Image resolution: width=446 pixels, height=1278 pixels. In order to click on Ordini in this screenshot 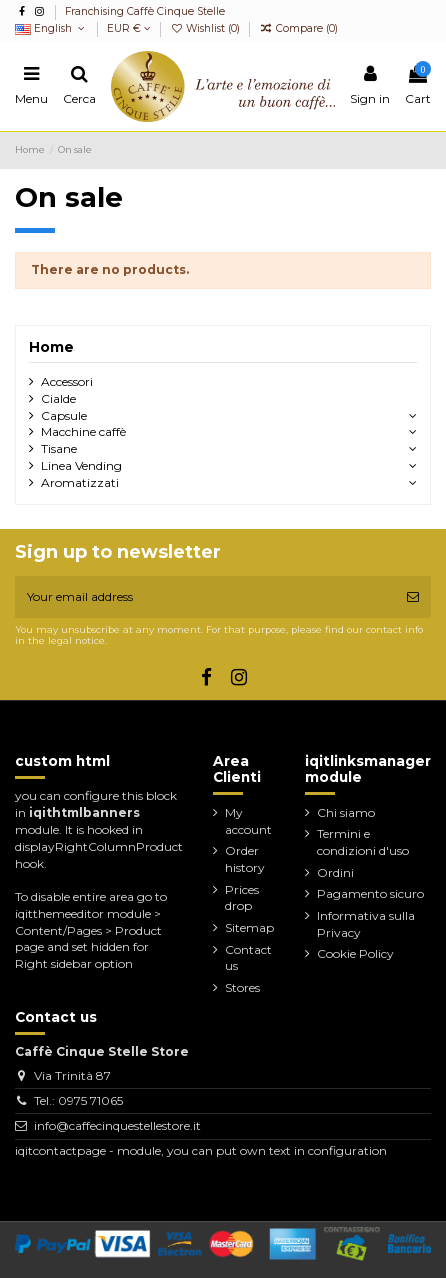, I will do `click(335, 872)`.